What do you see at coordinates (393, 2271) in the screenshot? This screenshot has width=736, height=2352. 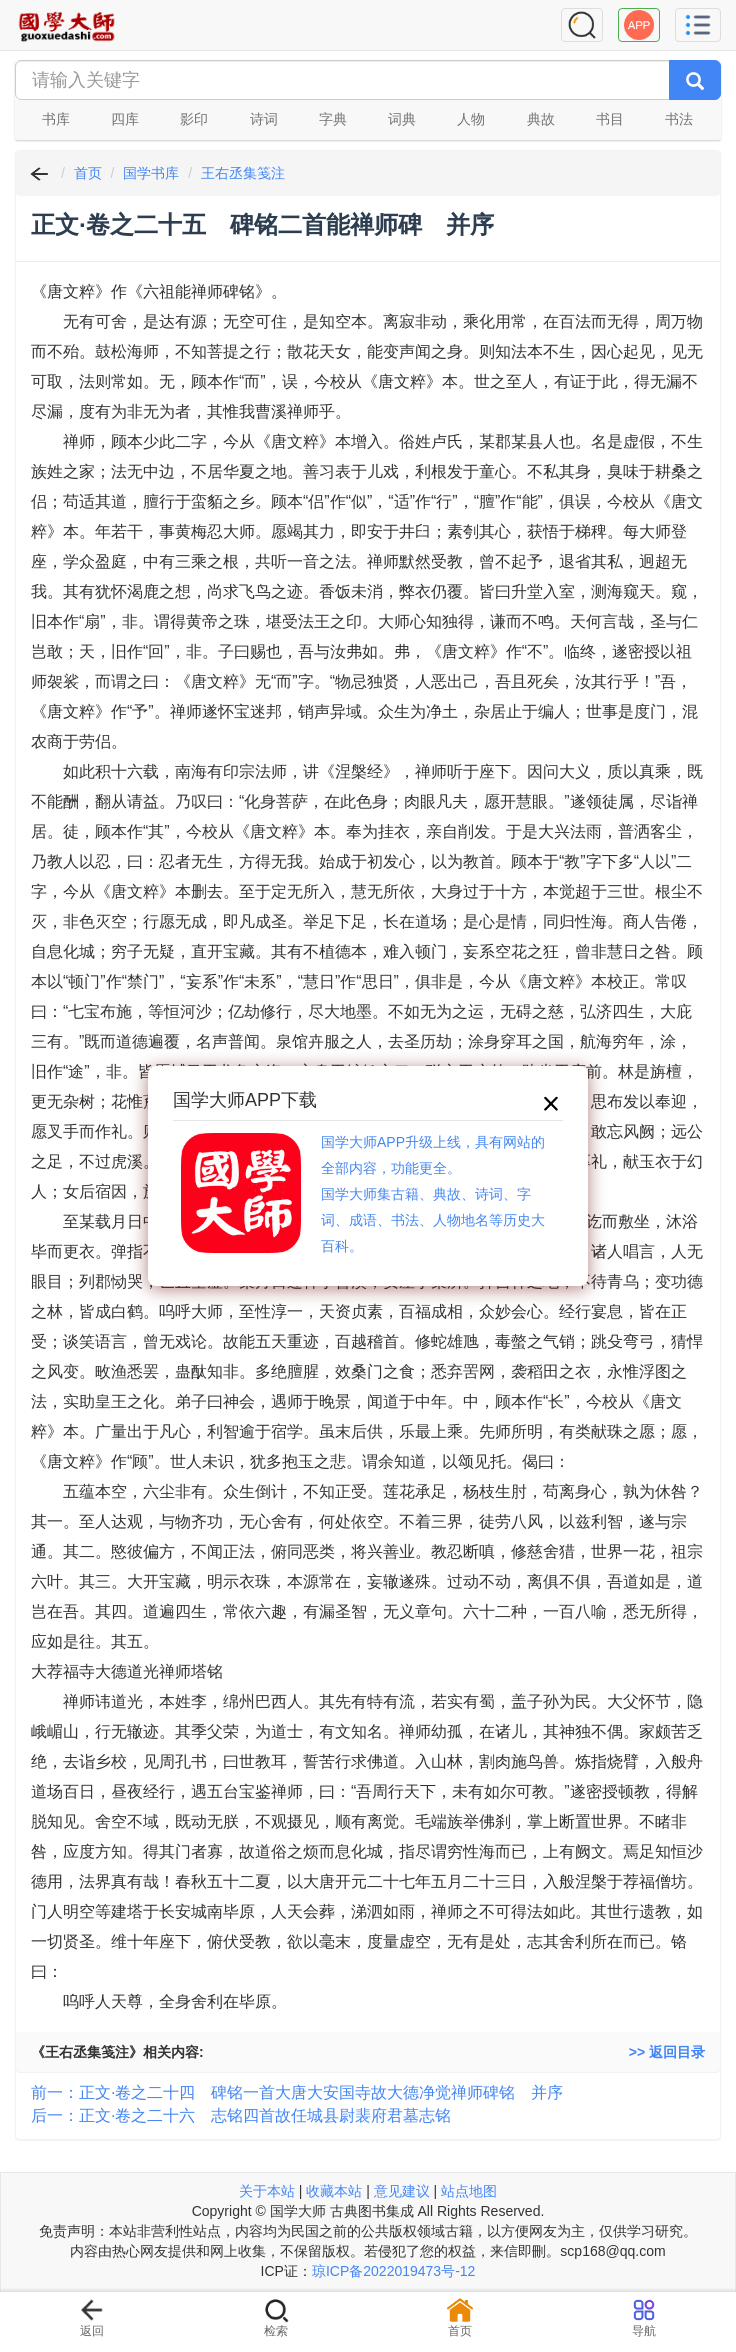 I see `琼ICP备2022019473号-12` at bounding box center [393, 2271].